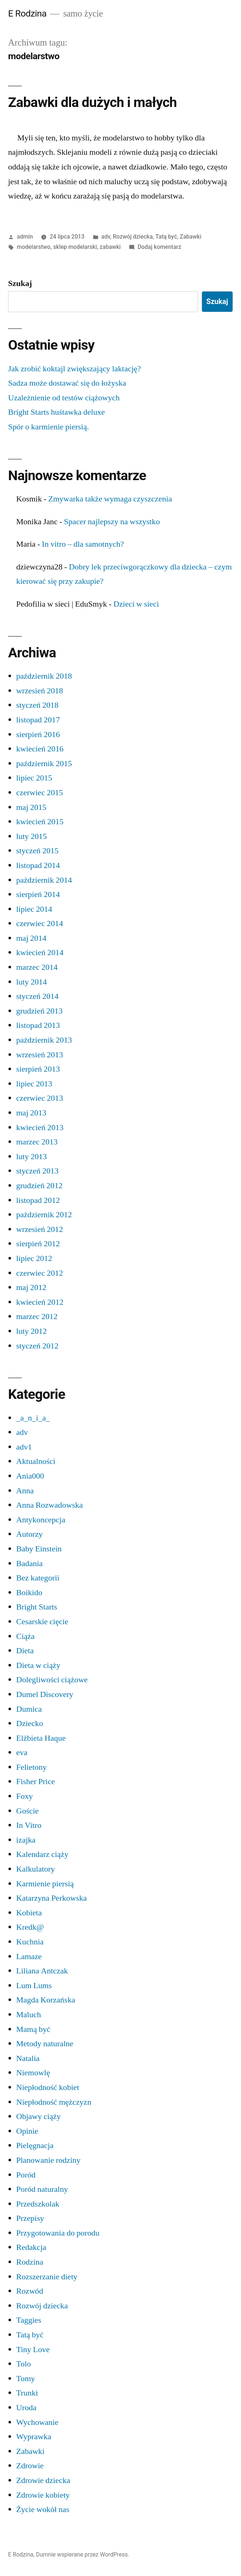 This screenshot has height=2576, width=241. What do you see at coordinates (35, 1461) in the screenshot?
I see `Aktualności` at bounding box center [35, 1461].